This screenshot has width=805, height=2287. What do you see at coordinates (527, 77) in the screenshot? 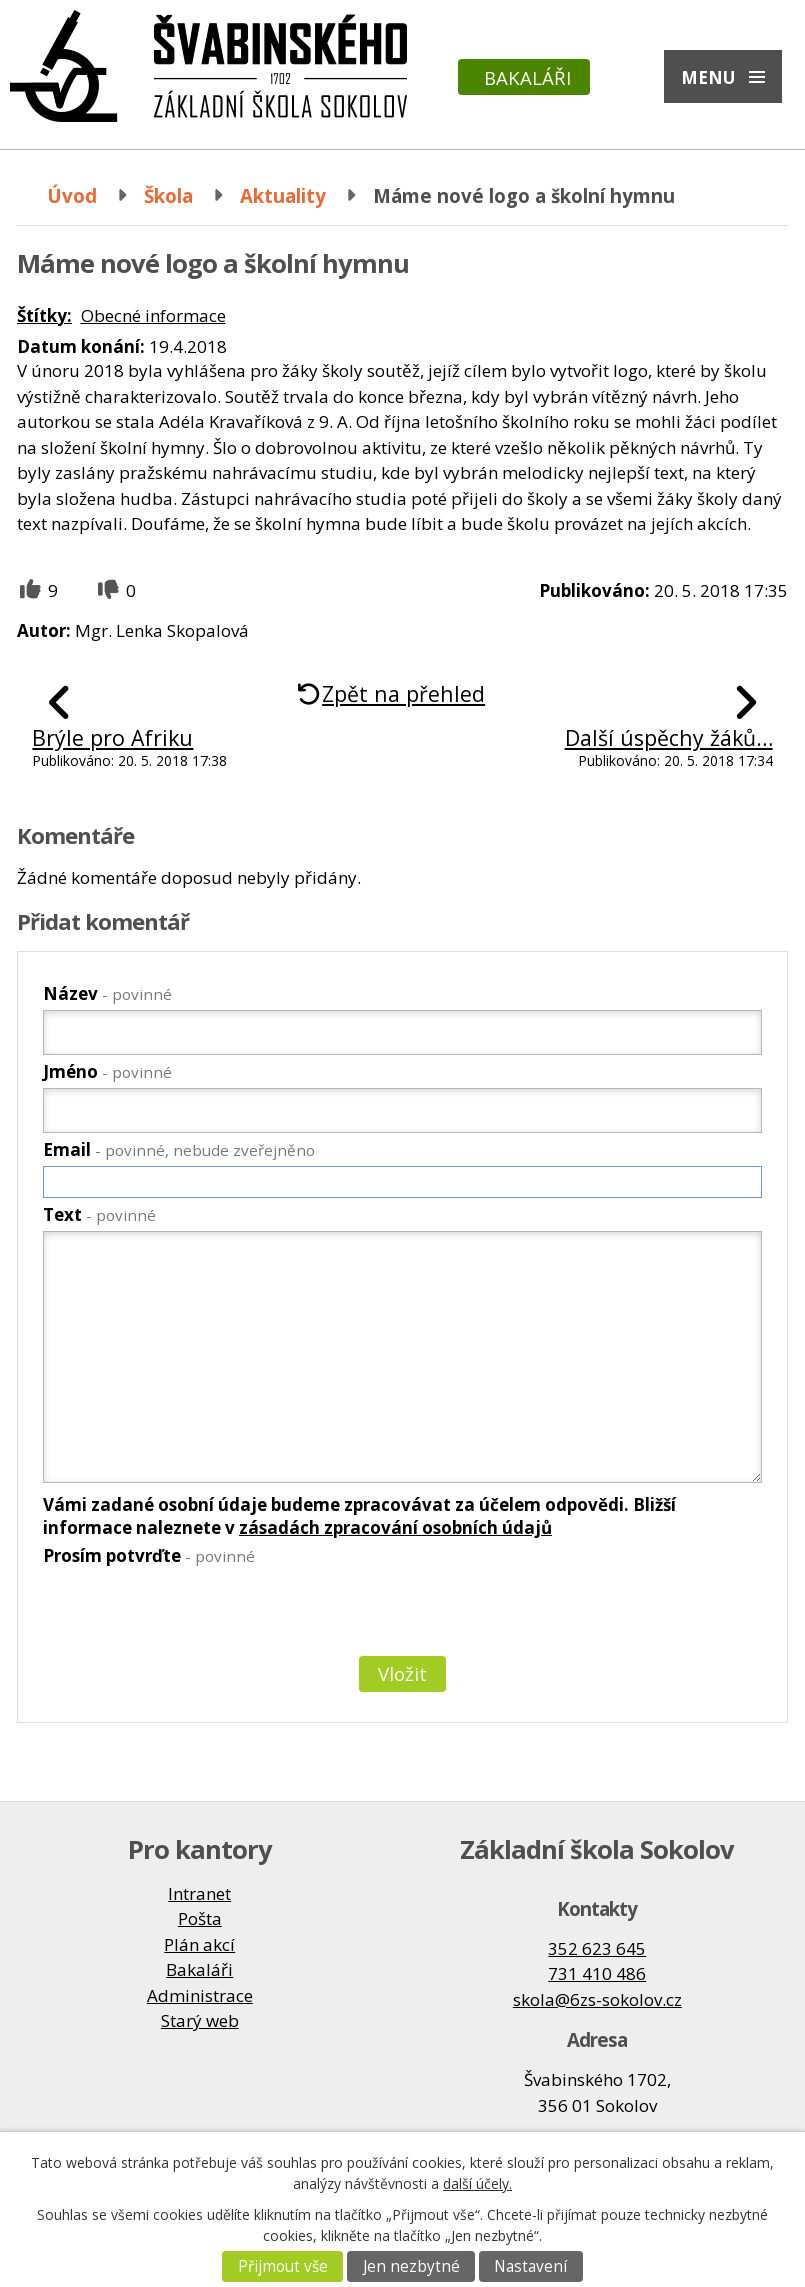
I see `Bakaláři` at bounding box center [527, 77].